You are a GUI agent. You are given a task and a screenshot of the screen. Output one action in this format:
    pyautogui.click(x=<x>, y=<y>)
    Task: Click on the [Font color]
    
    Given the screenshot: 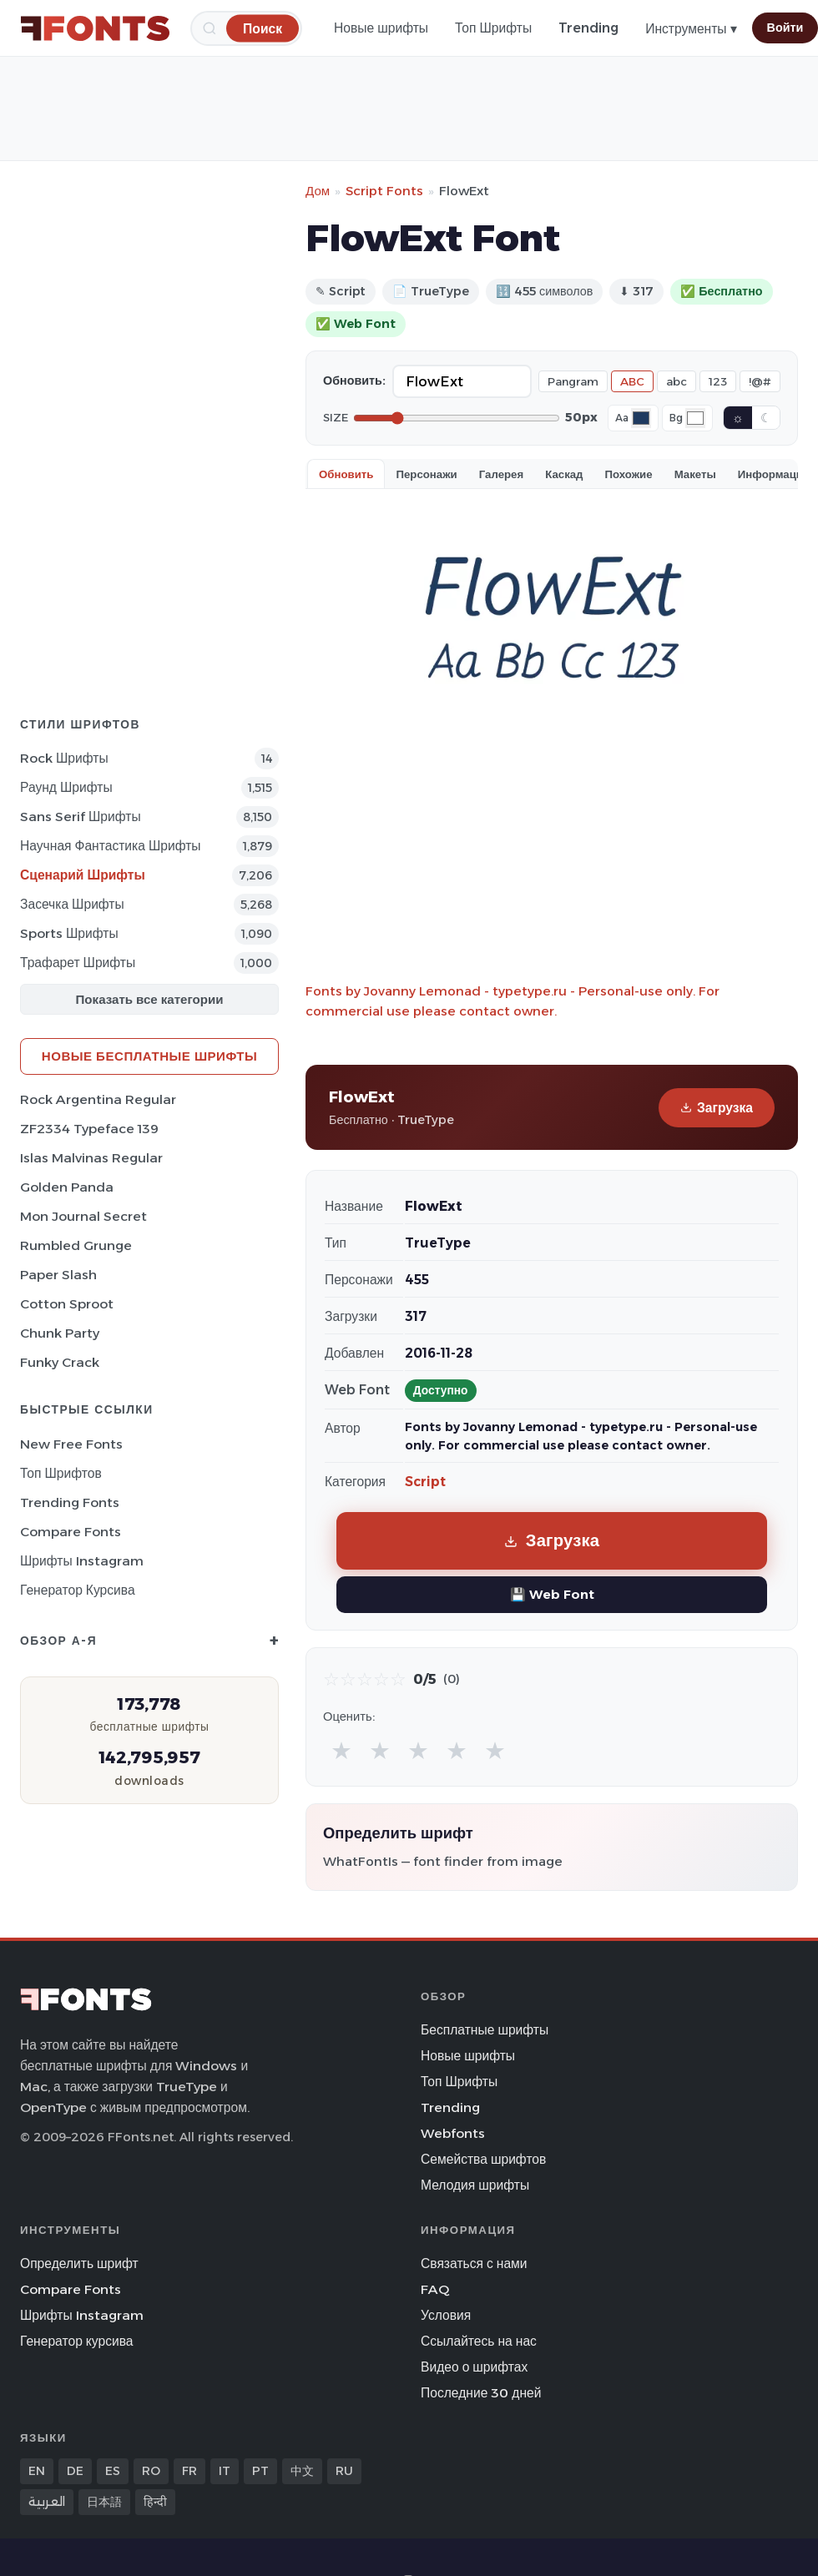 What is the action you would take?
    pyautogui.click(x=641, y=418)
    